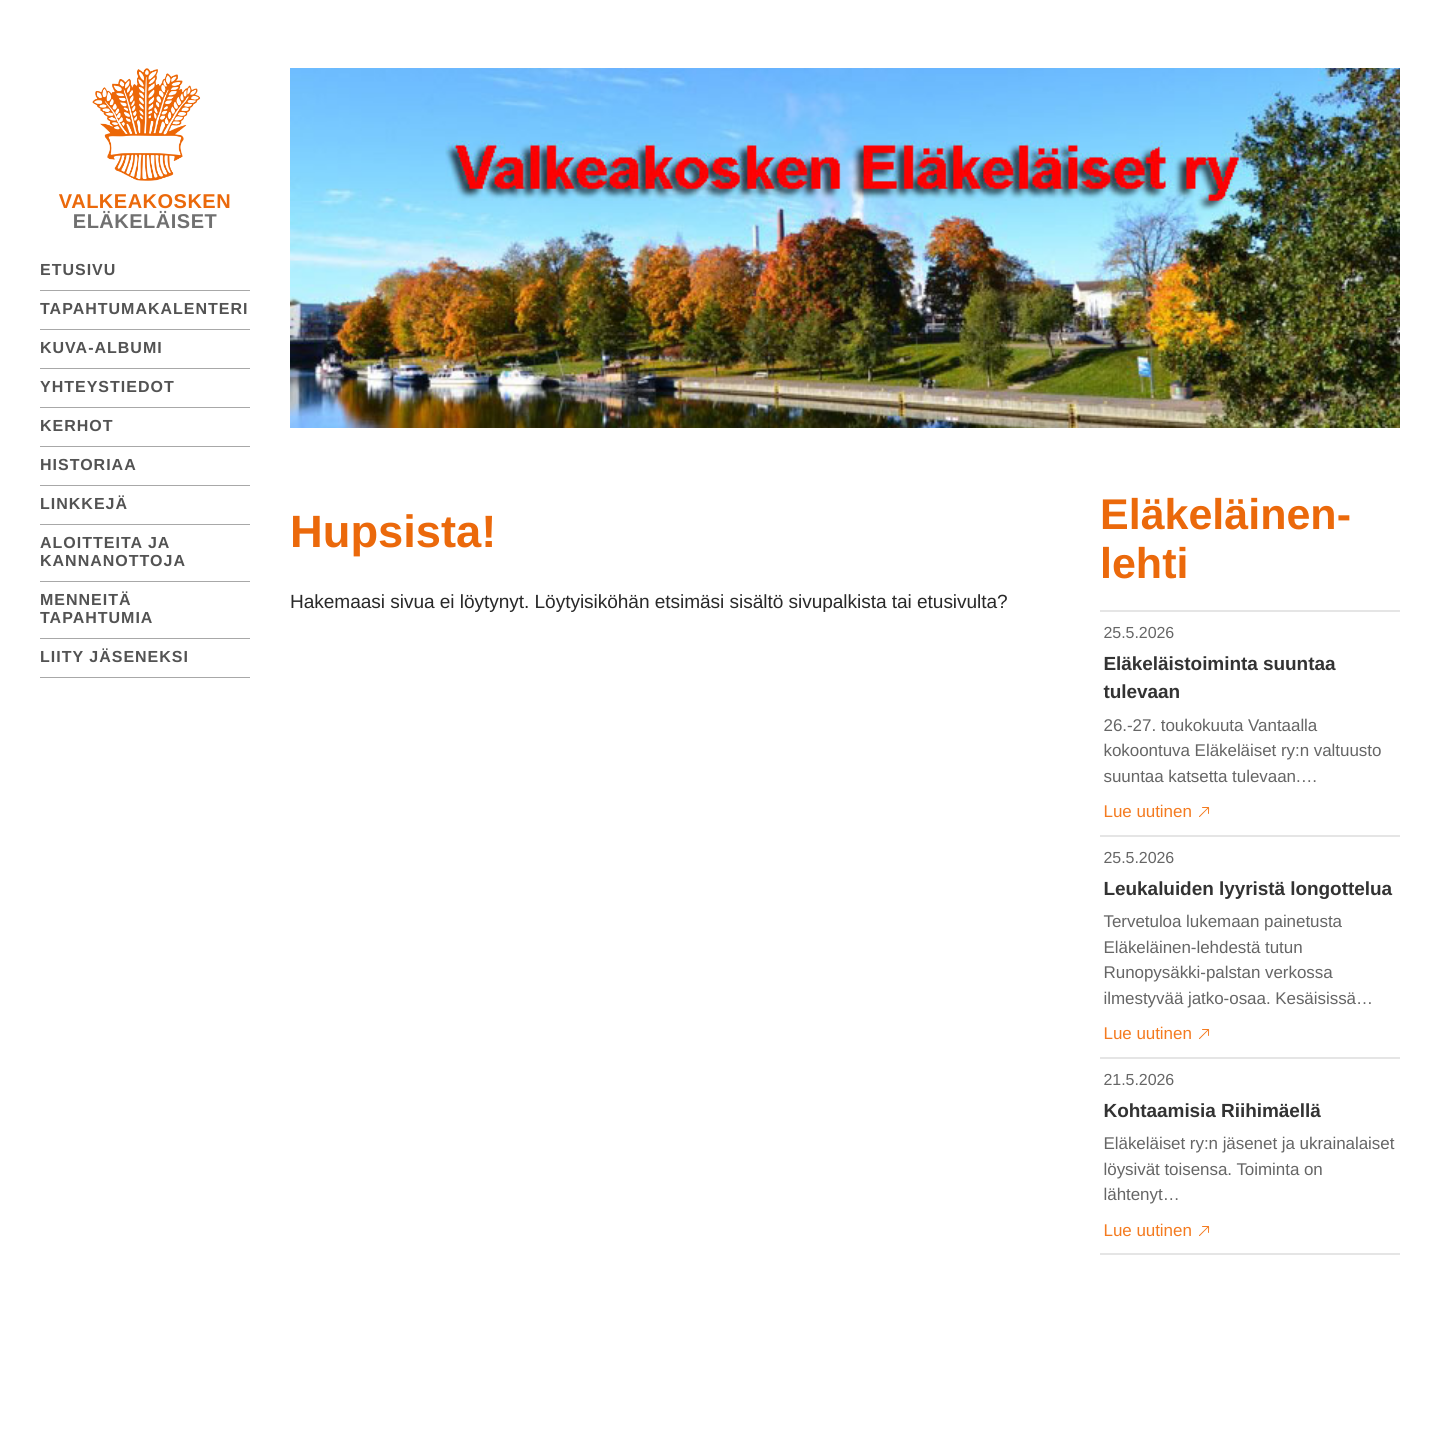 This screenshot has width=1440, height=1453. I want to click on Lue uutinen, so click(1157, 812).